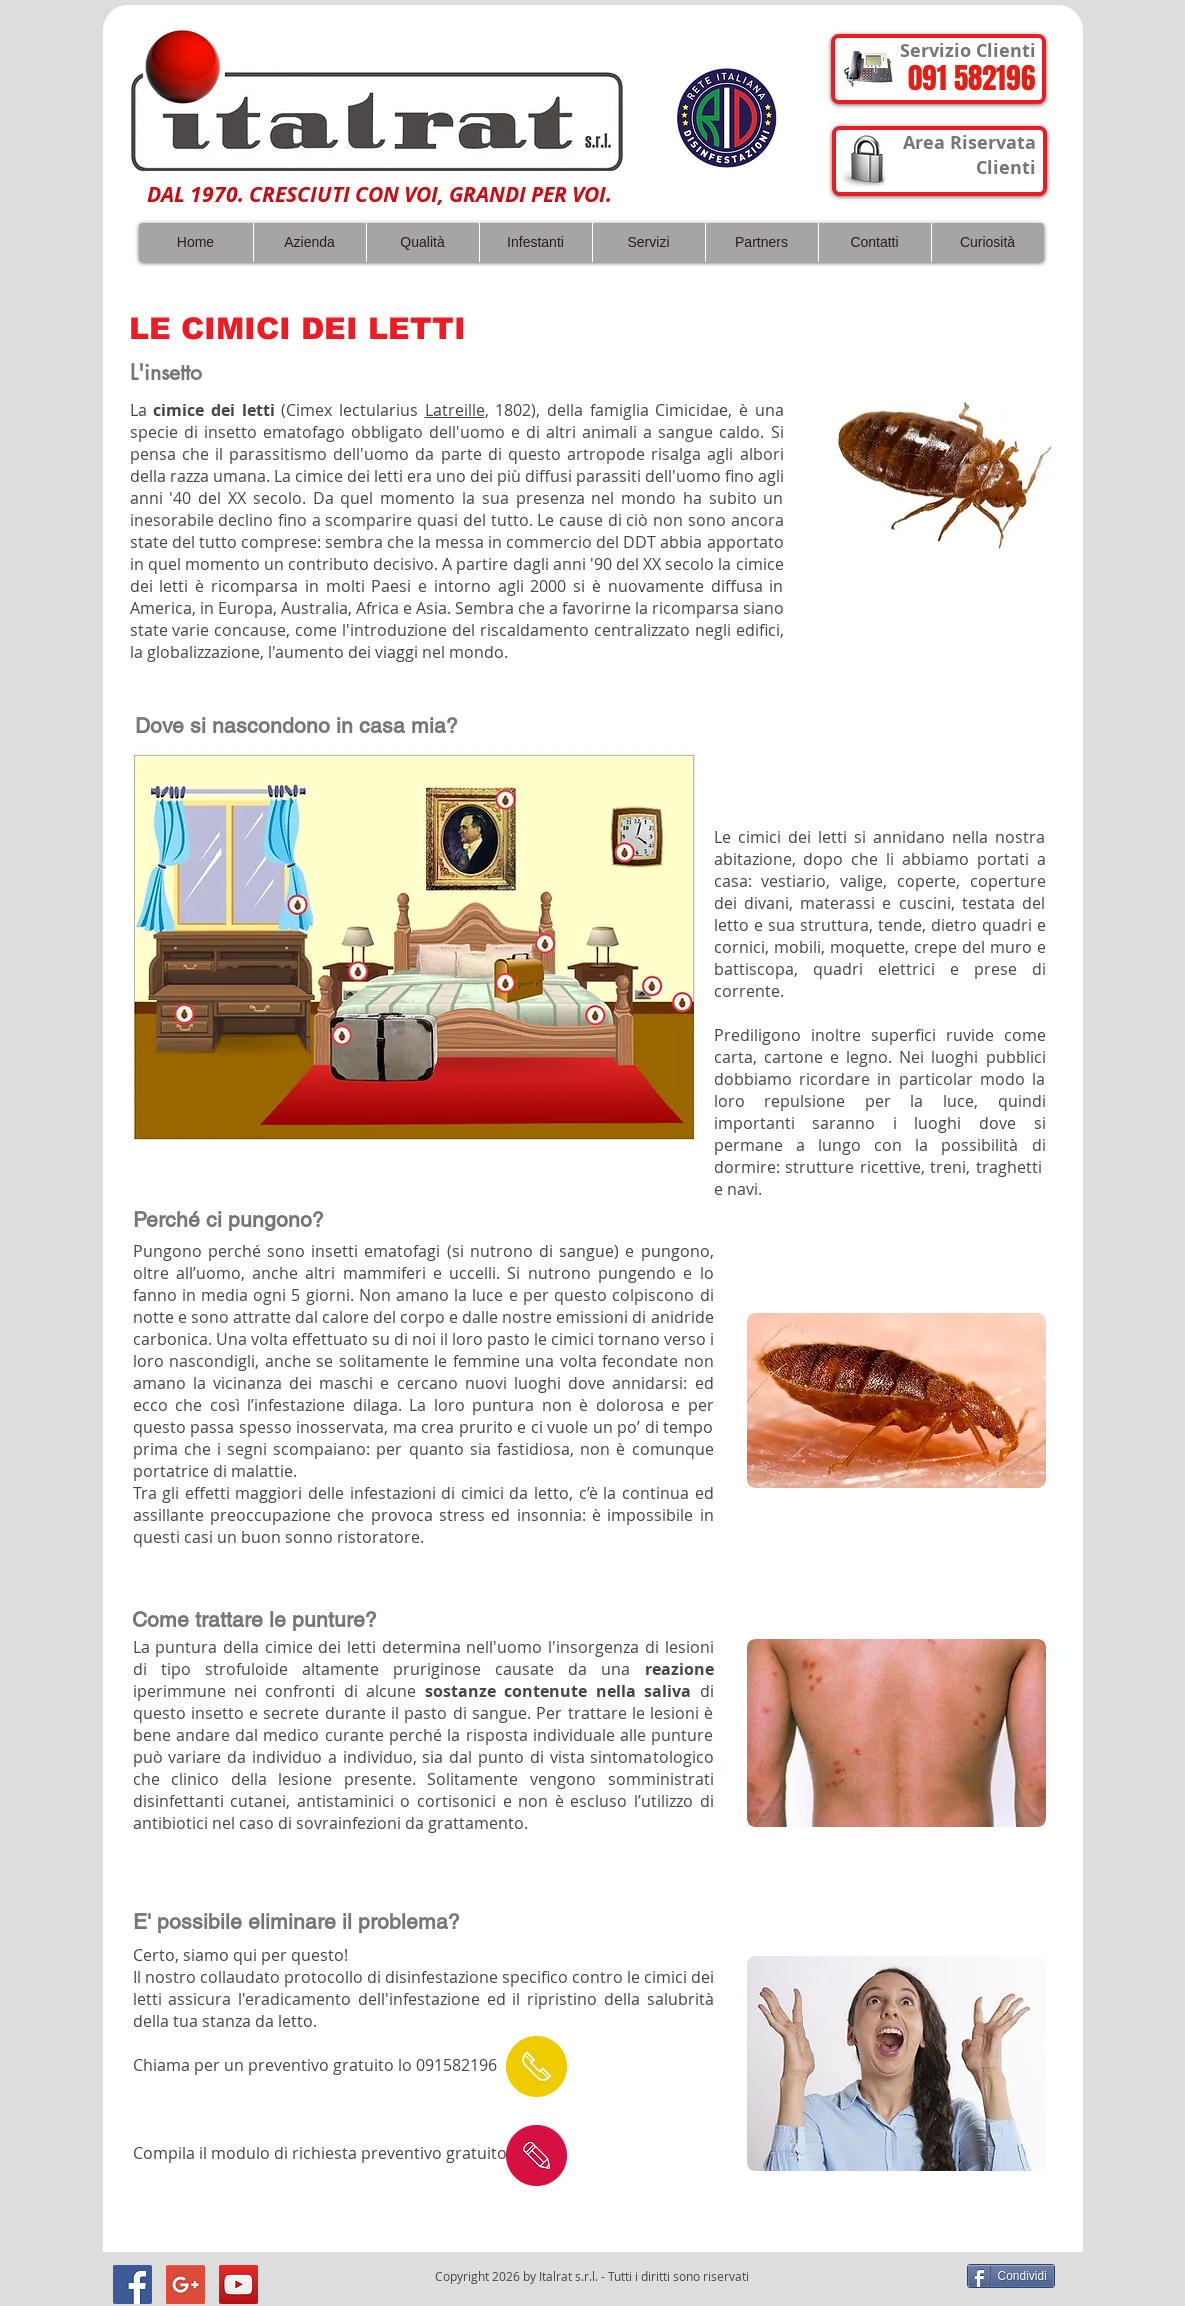 This screenshot has width=1185, height=2306. I want to click on [YouTube Social Icon], so click(238, 2284).